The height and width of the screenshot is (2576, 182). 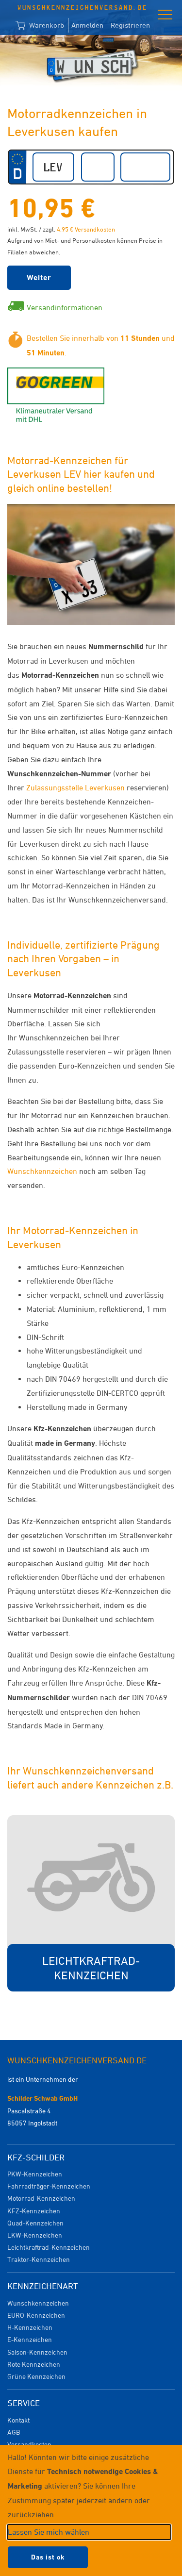 What do you see at coordinates (13, 2432) in the screenshot?
I see `AGB` at bounding box center [13, 2432].